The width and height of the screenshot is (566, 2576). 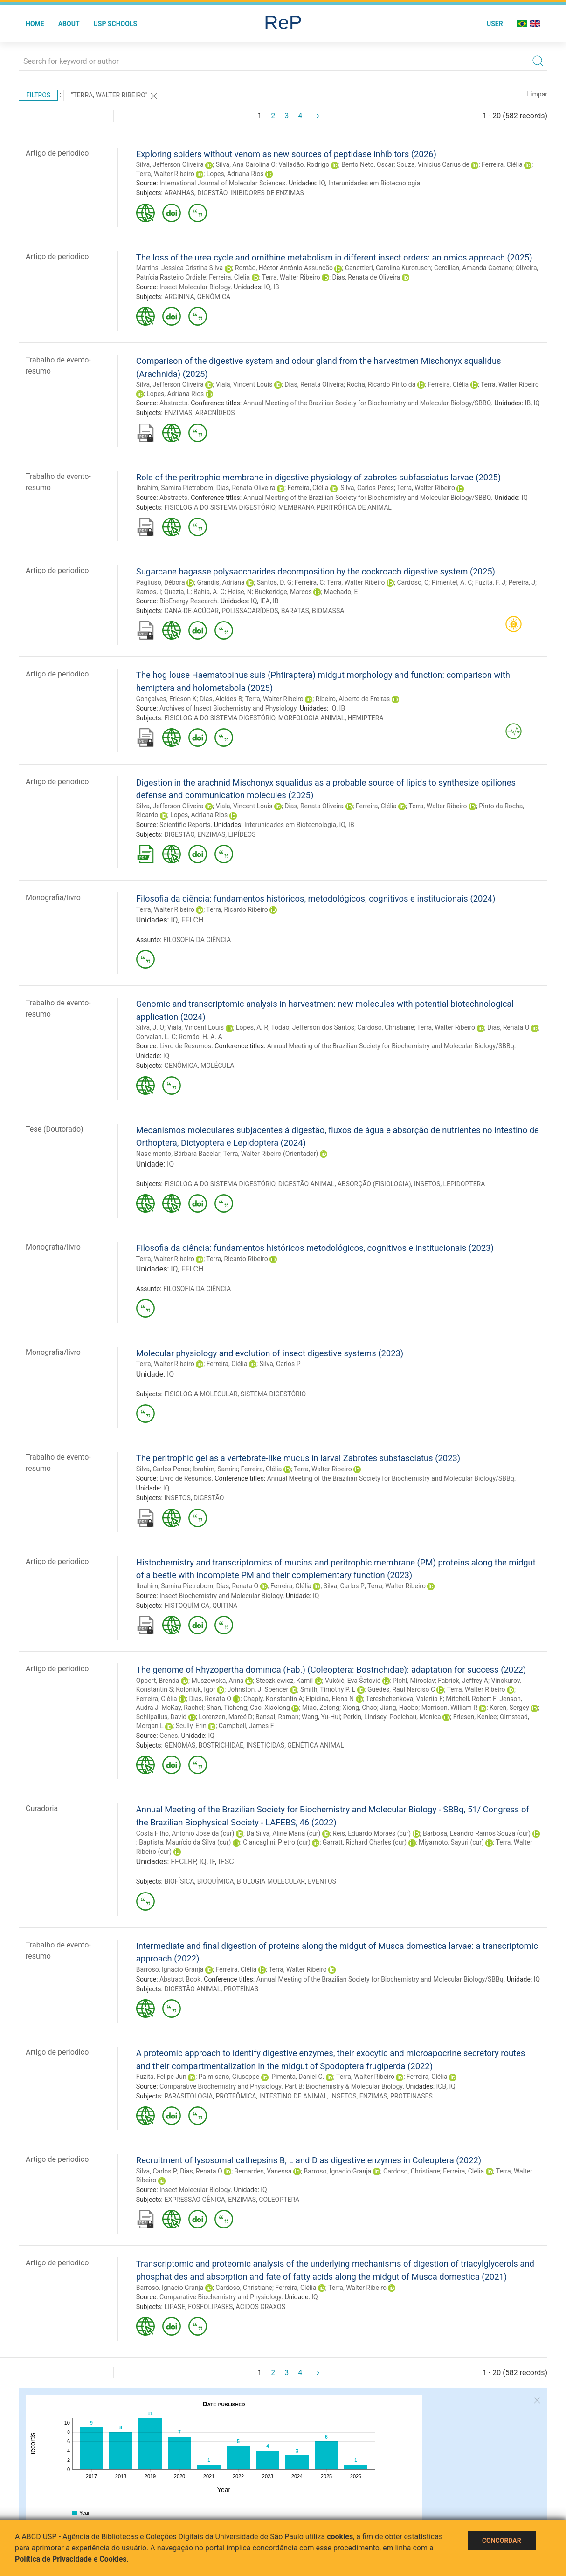 What do you see at coordinates (276, 1717) in the screenshot?
I see `Bansal, Raman` at bounding box center [276, 1717].